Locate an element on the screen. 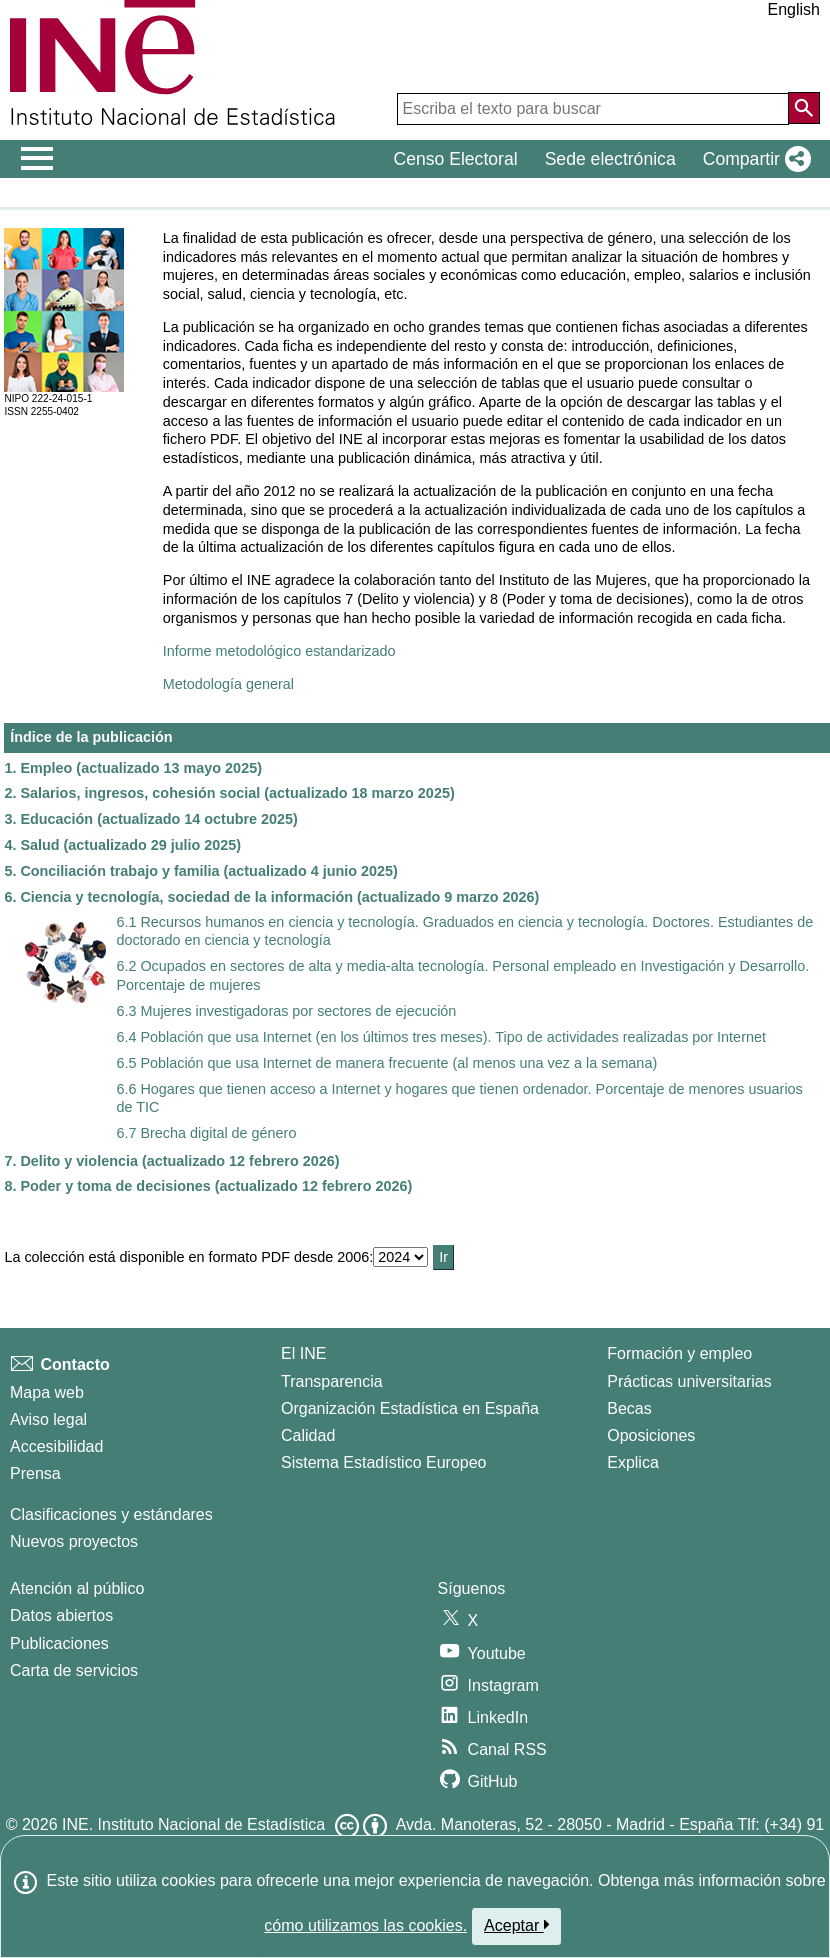 This screenshot has height=1958, width=830. Calidad is located at coordinates (308, 1435).